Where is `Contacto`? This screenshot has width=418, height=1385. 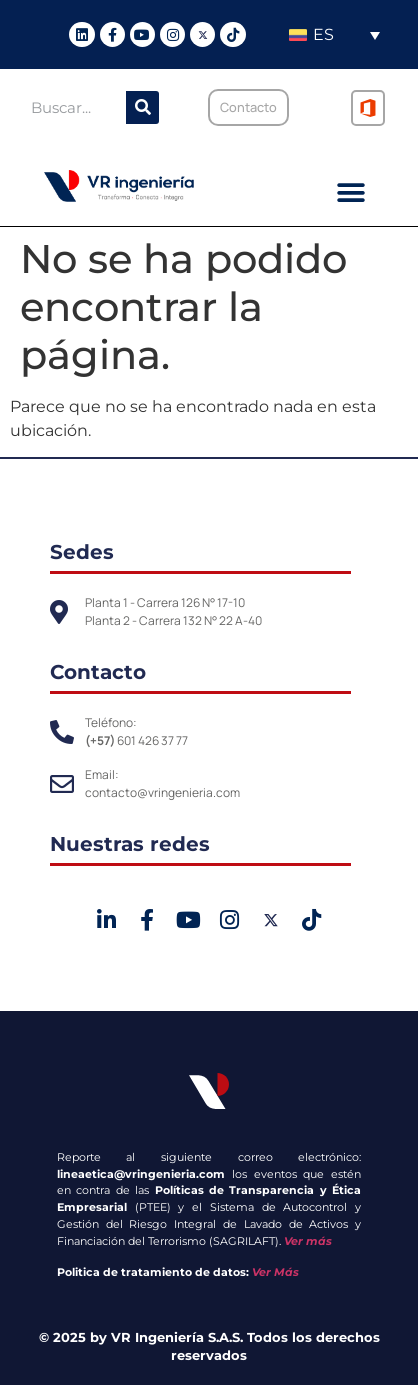
Contacto is located at coordinates (98, 672).